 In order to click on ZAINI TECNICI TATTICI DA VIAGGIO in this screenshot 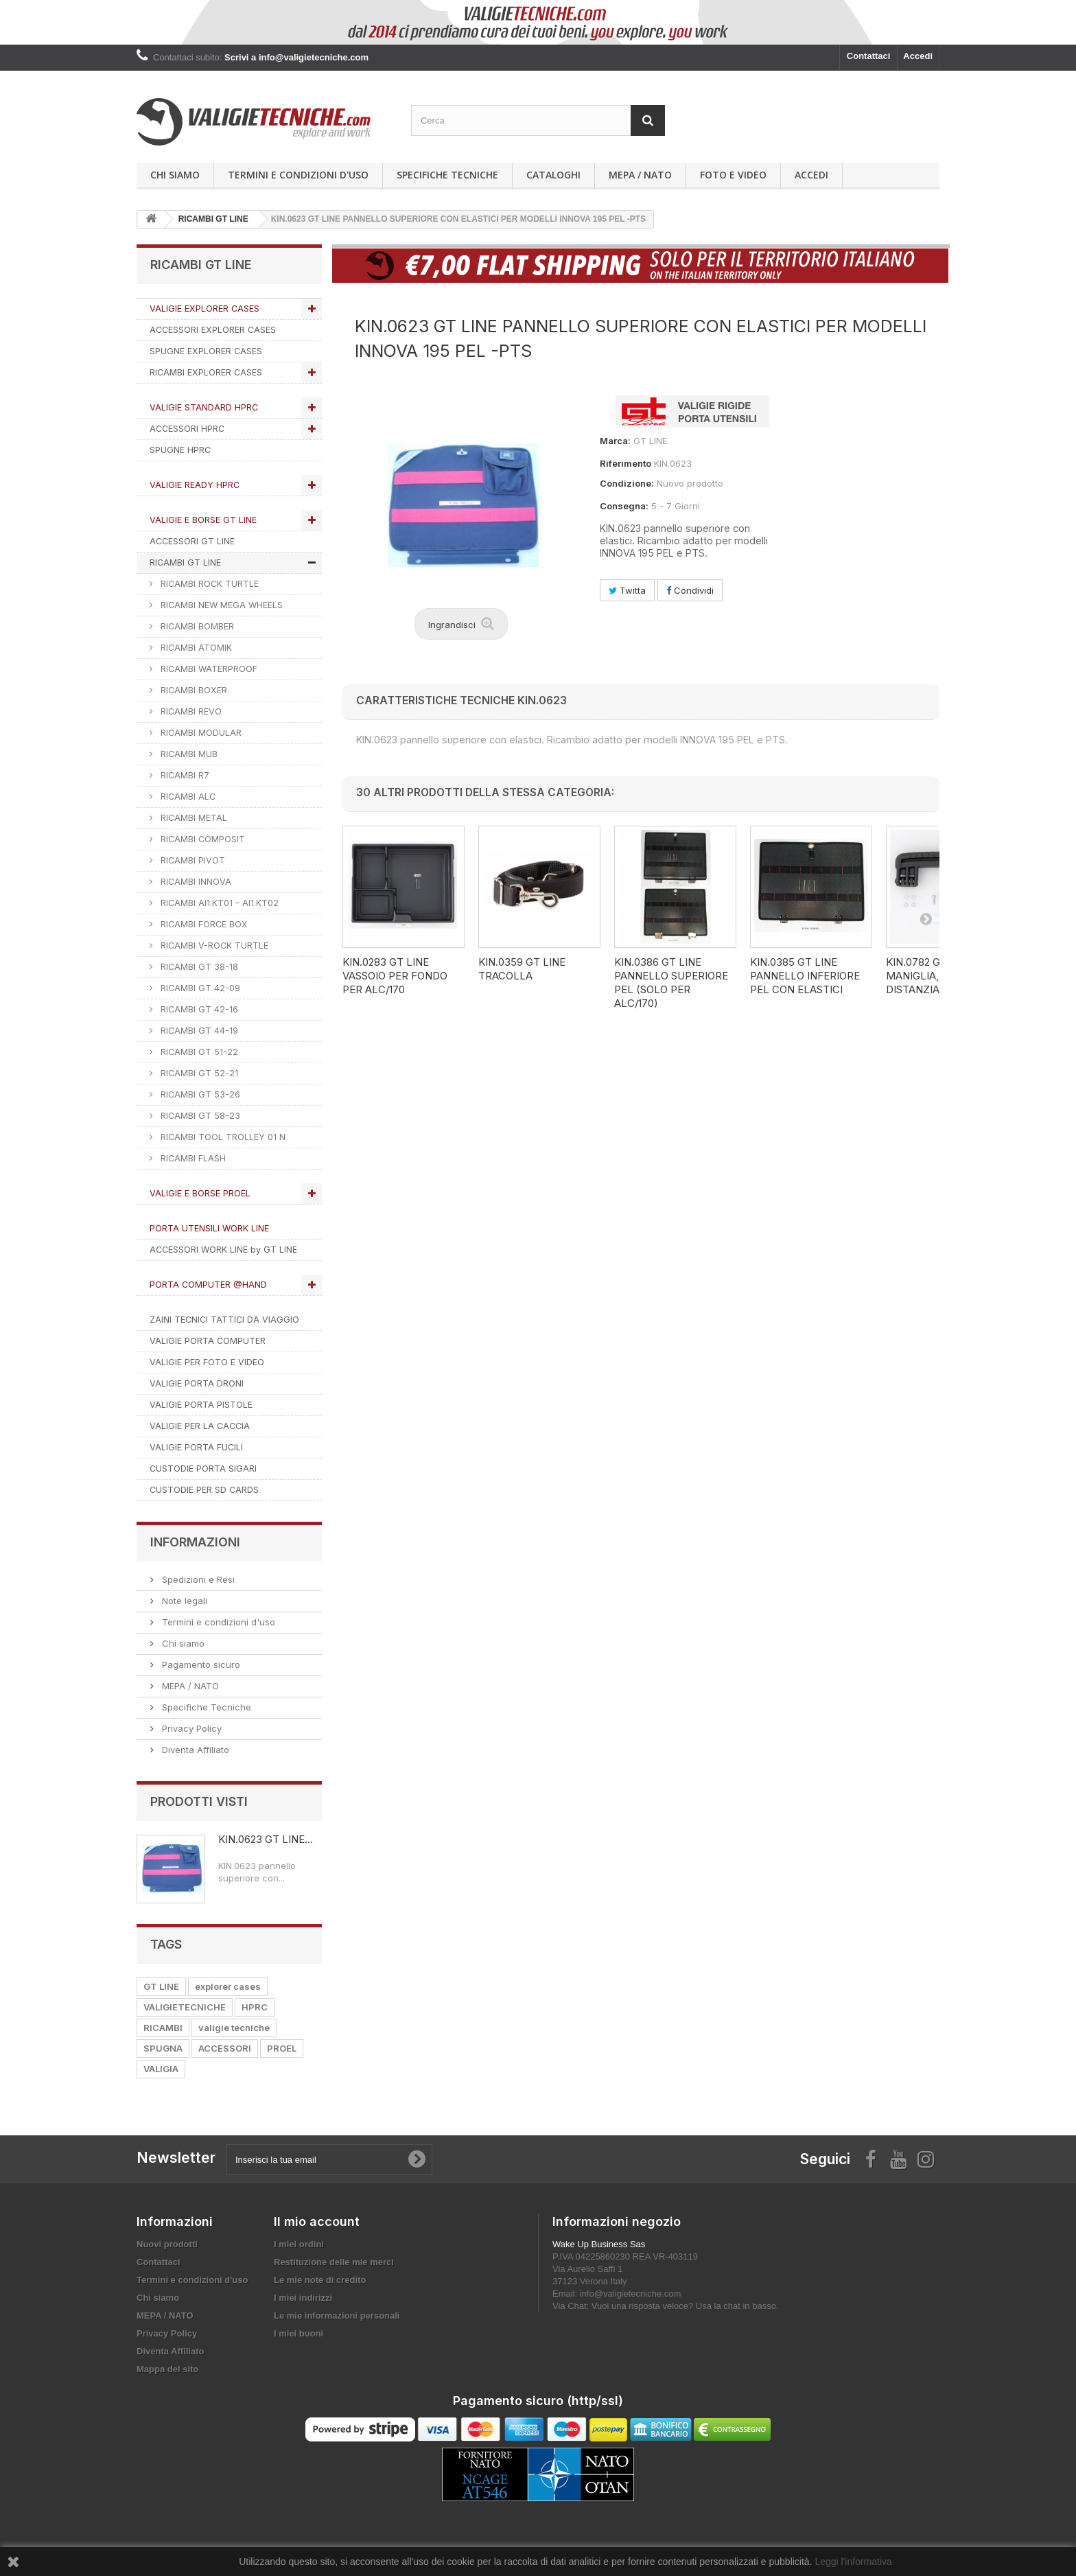, I will do `click(224, 1319)`.